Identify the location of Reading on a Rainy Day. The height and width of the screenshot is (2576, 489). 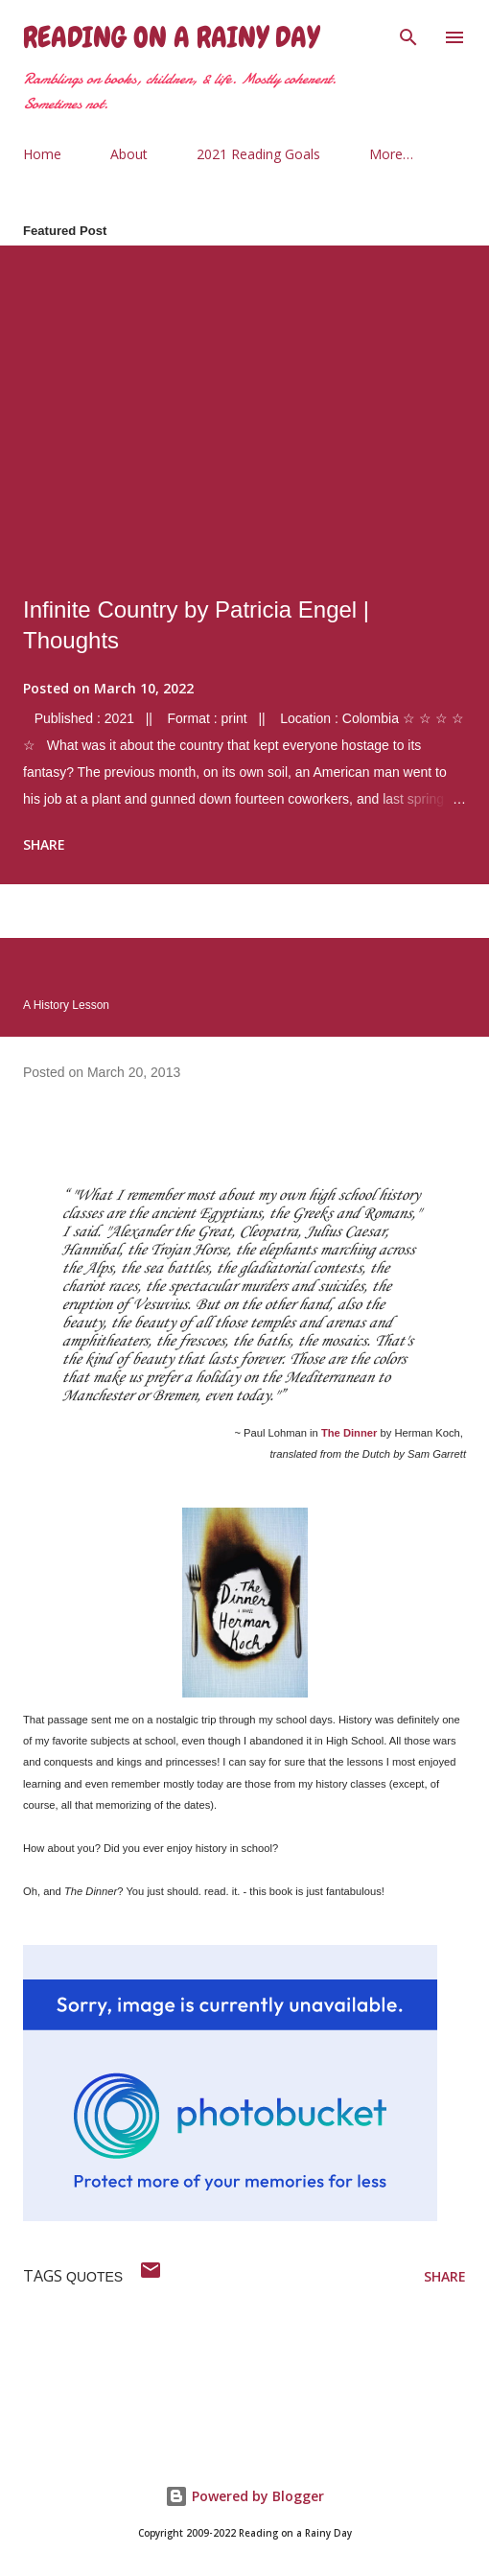
(171, 37).